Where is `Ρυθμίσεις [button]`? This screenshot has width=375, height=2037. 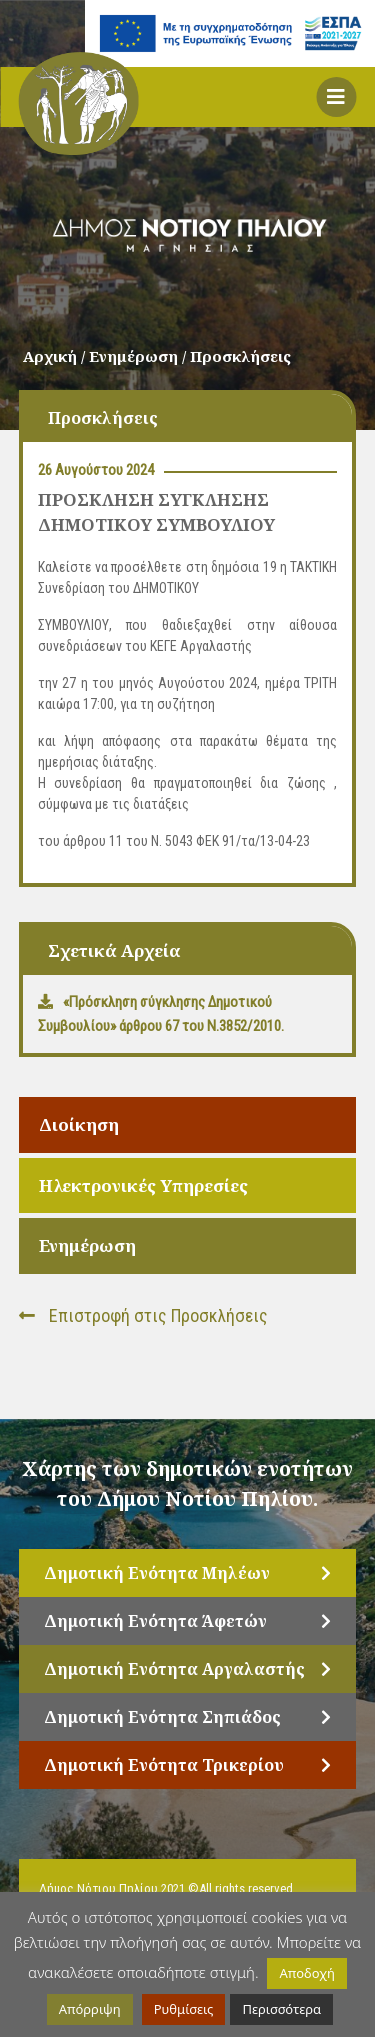
Ρυθμίσεις [button] is located at coordinates (184, 2009).